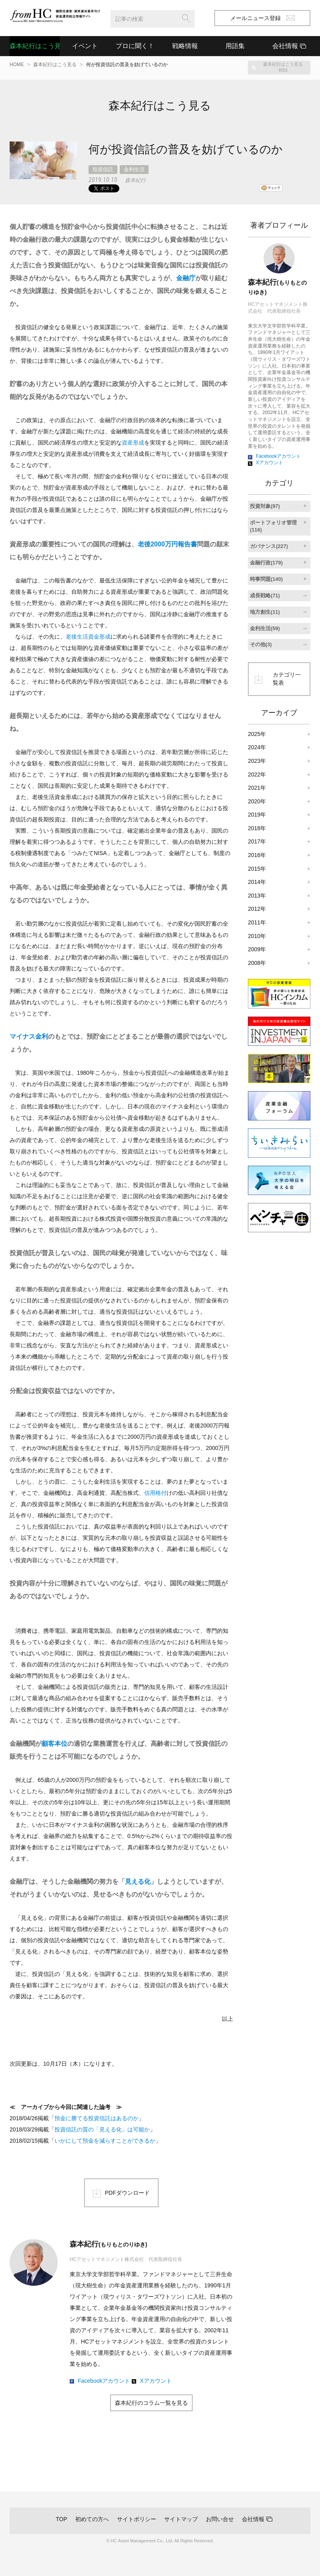  What do you see at coordinates (54, 1743) in the screenshot?
I see `顧客本位` at bounding box center [54, 1743].